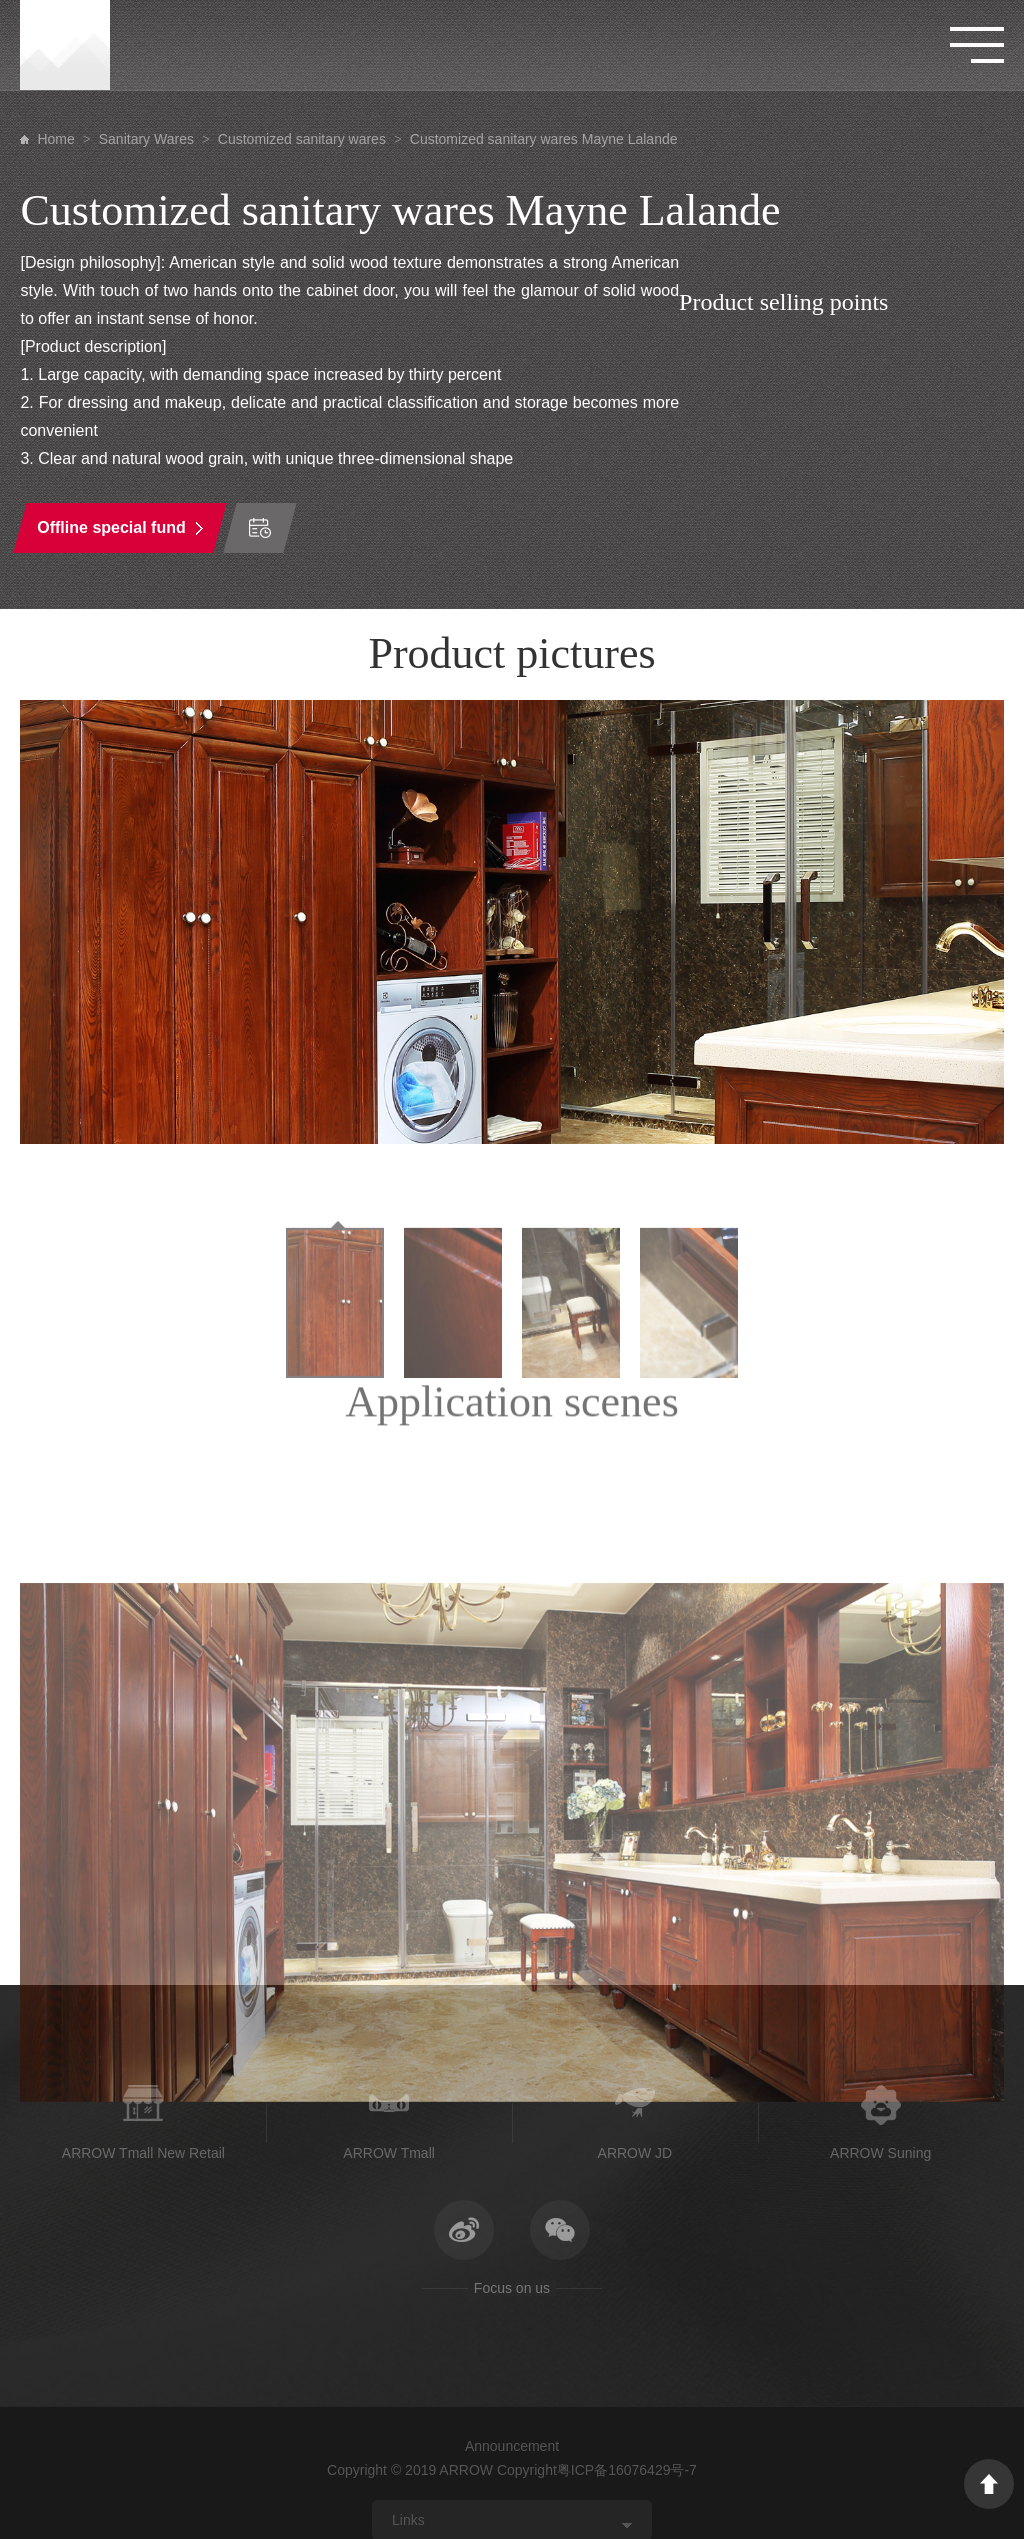 The height and width of the screenshot is (2539, 1024). I want to click on [option], so click(512, 922).